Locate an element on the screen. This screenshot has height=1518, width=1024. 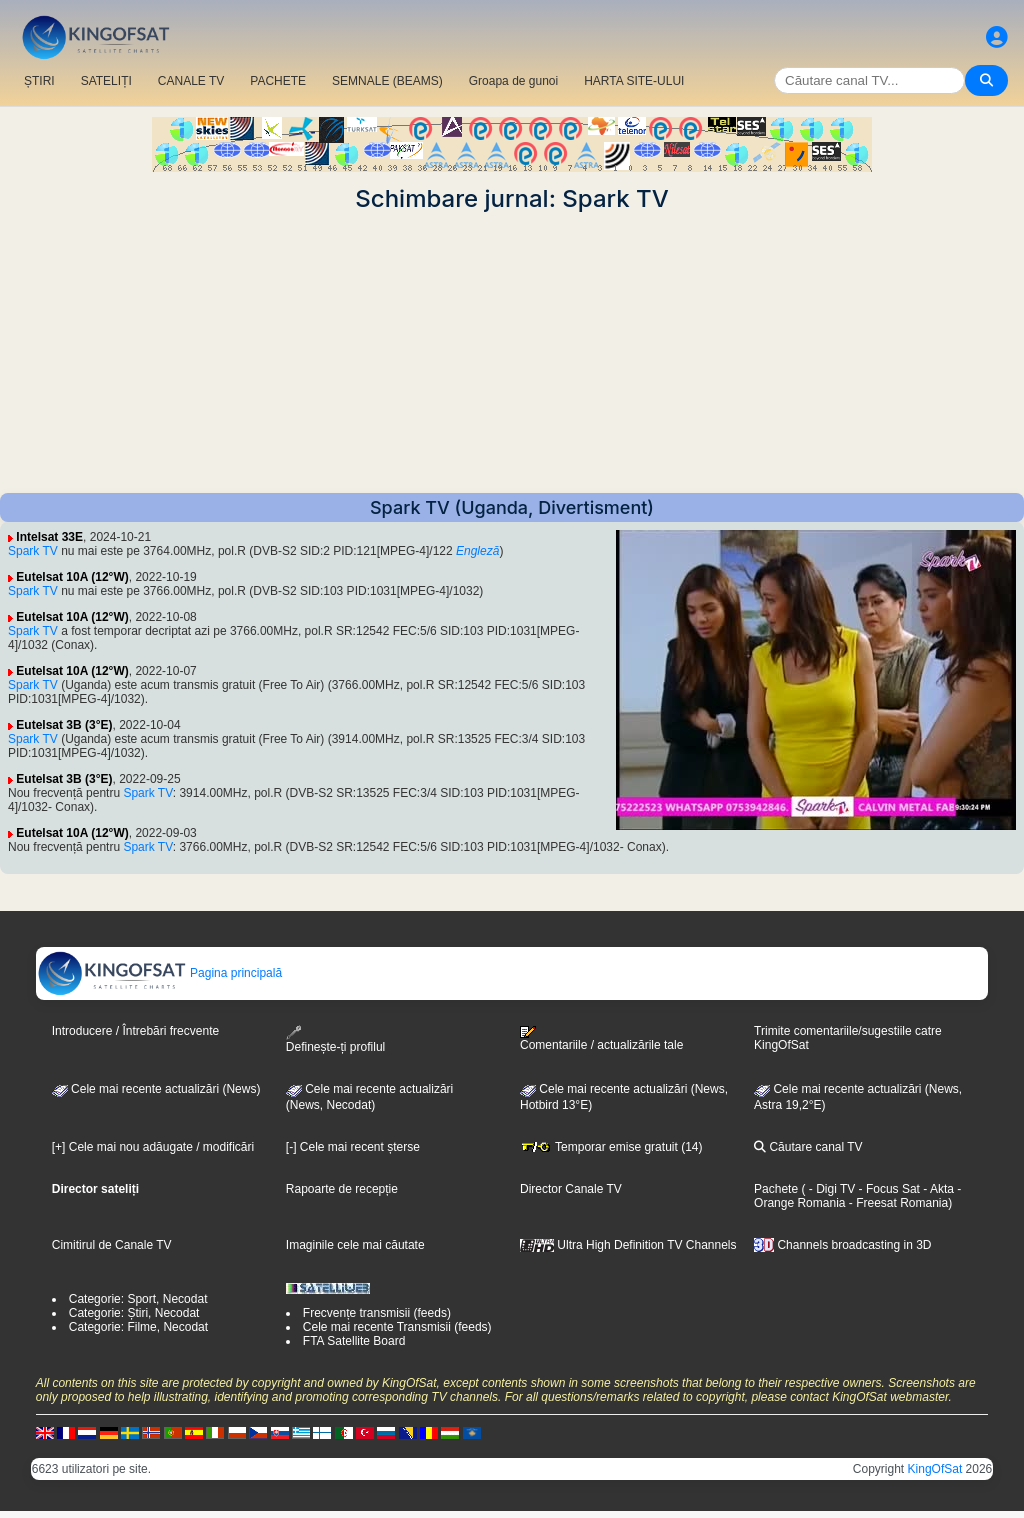
Director Canale TV is located at coordinates (571, 1189).